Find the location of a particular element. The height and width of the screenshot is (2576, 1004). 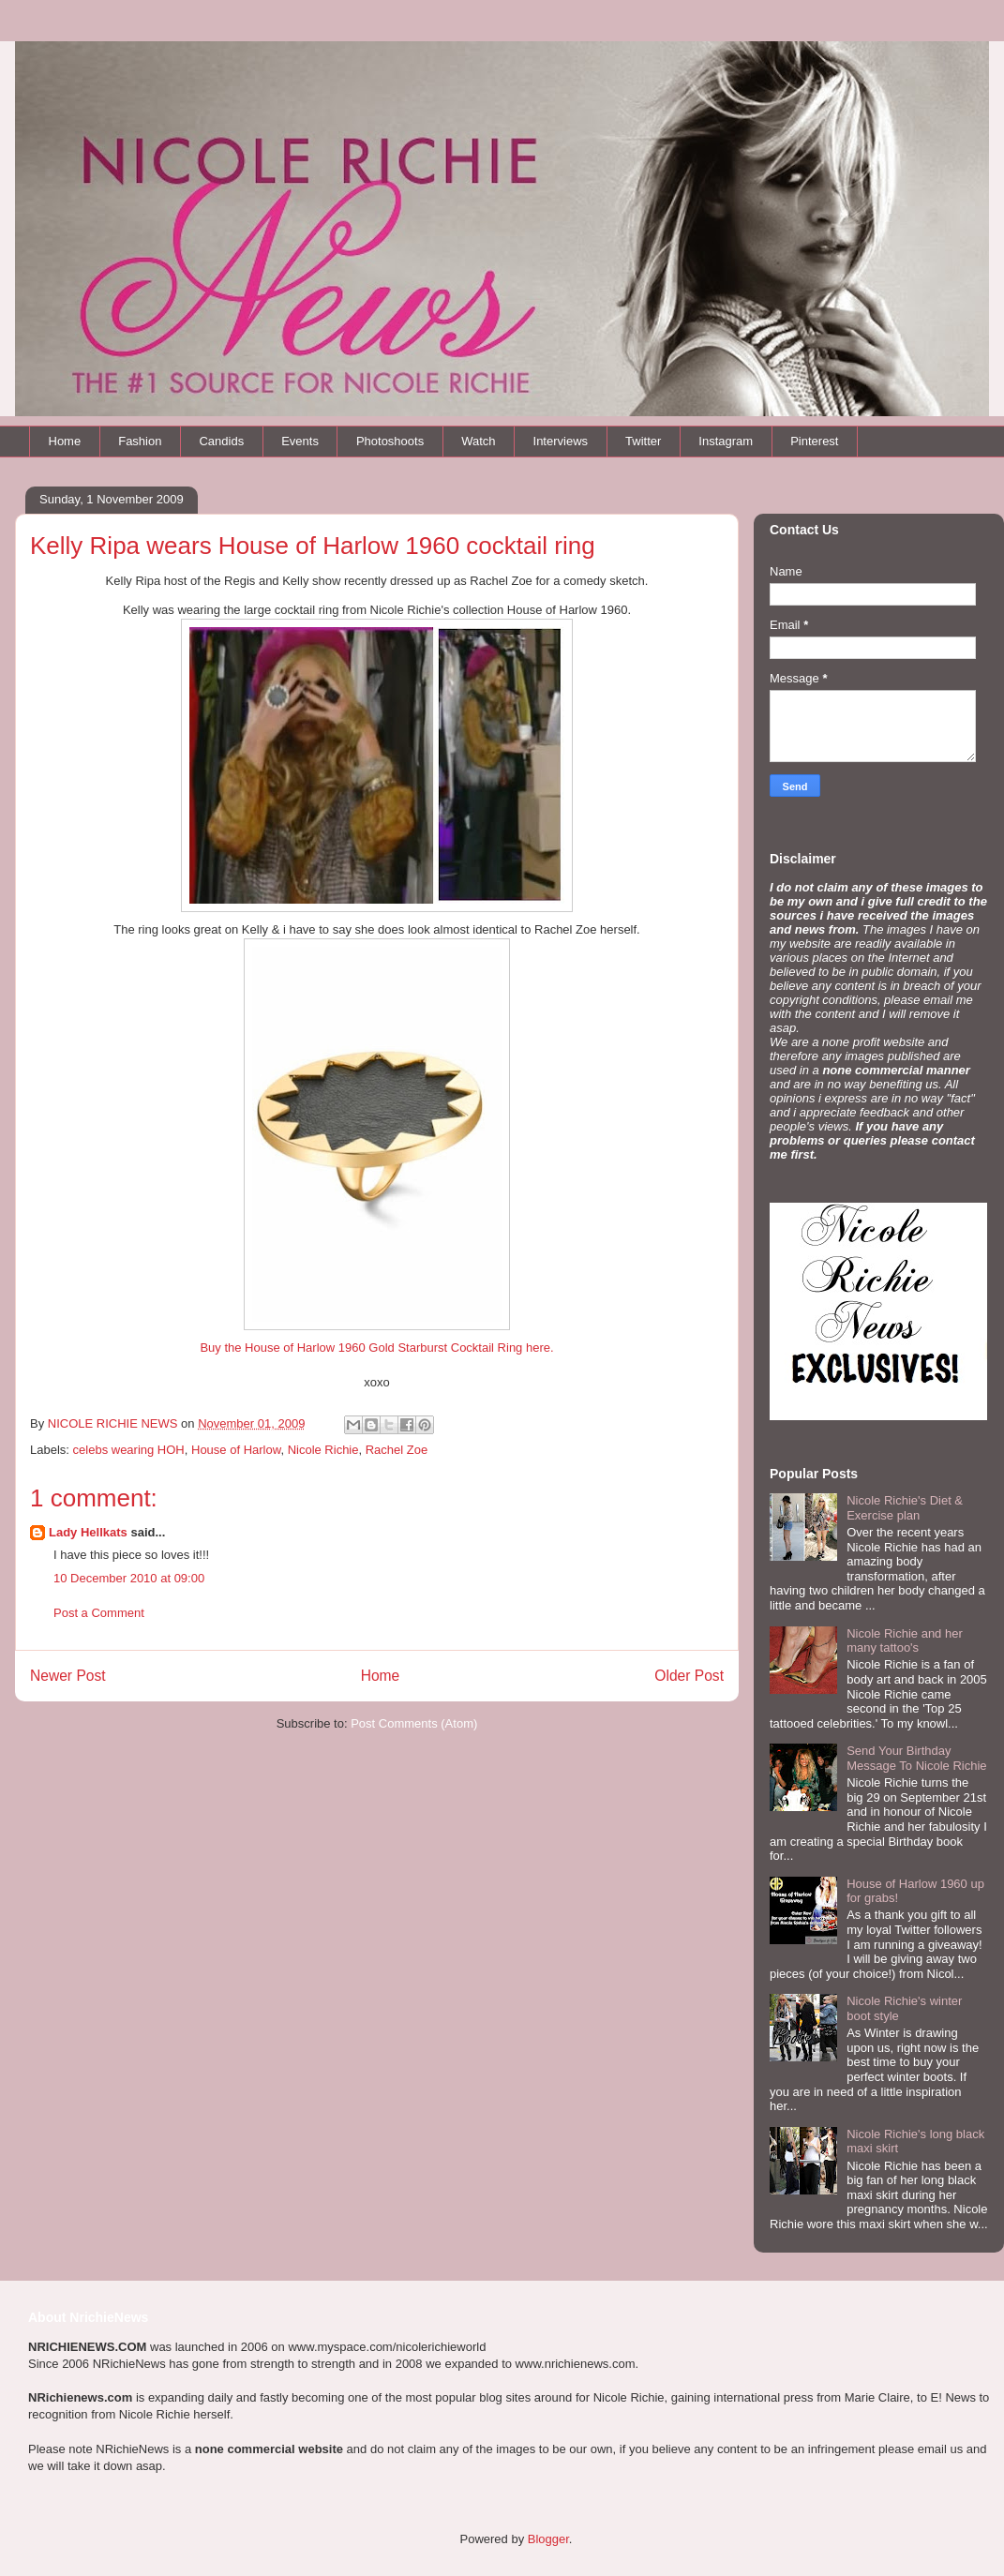

Rachel Zoe is located at coordinates (396, 1450).